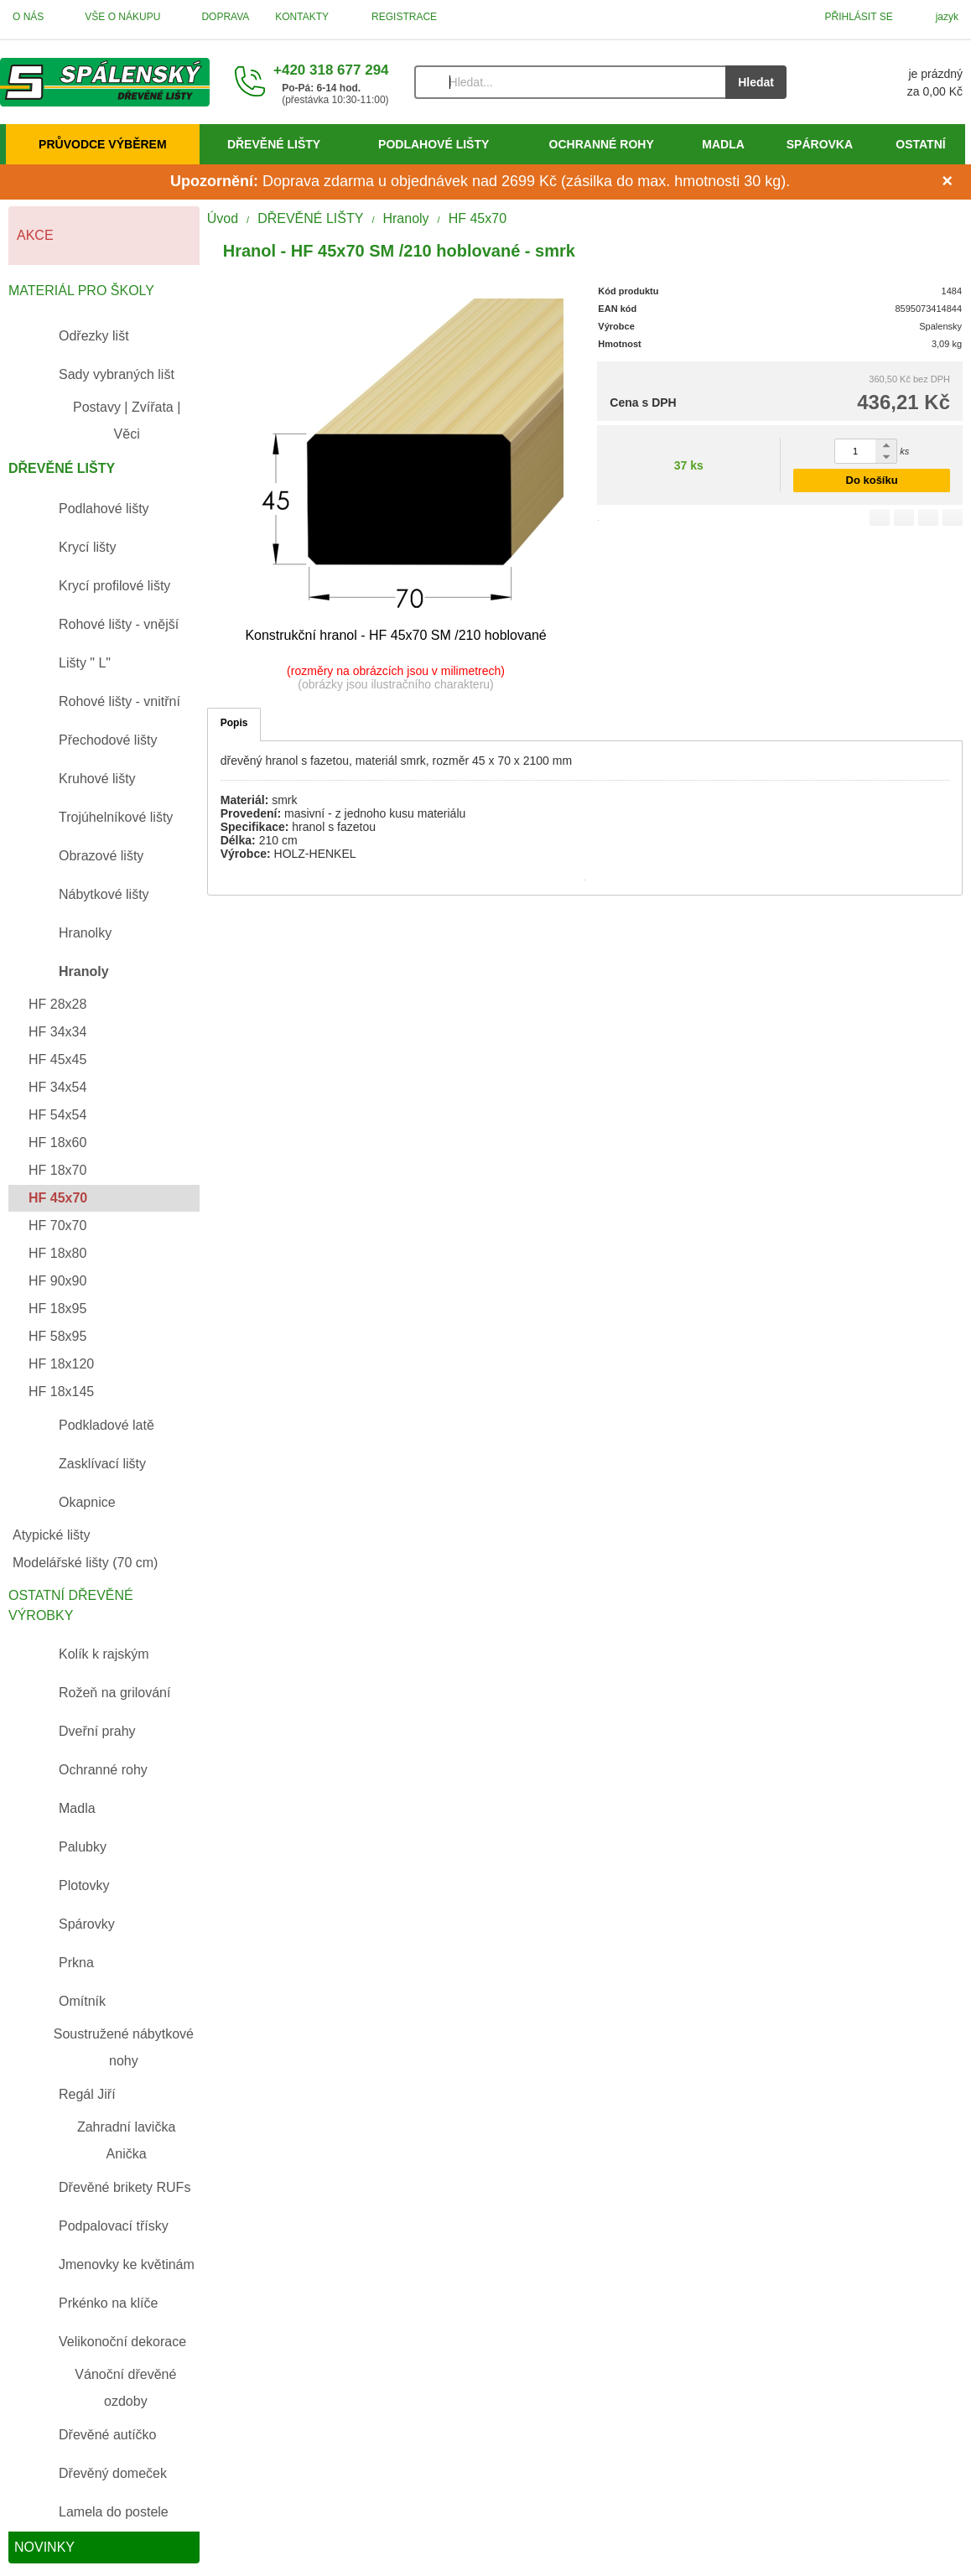  I want to click on Do košíku, so click(872, 480).